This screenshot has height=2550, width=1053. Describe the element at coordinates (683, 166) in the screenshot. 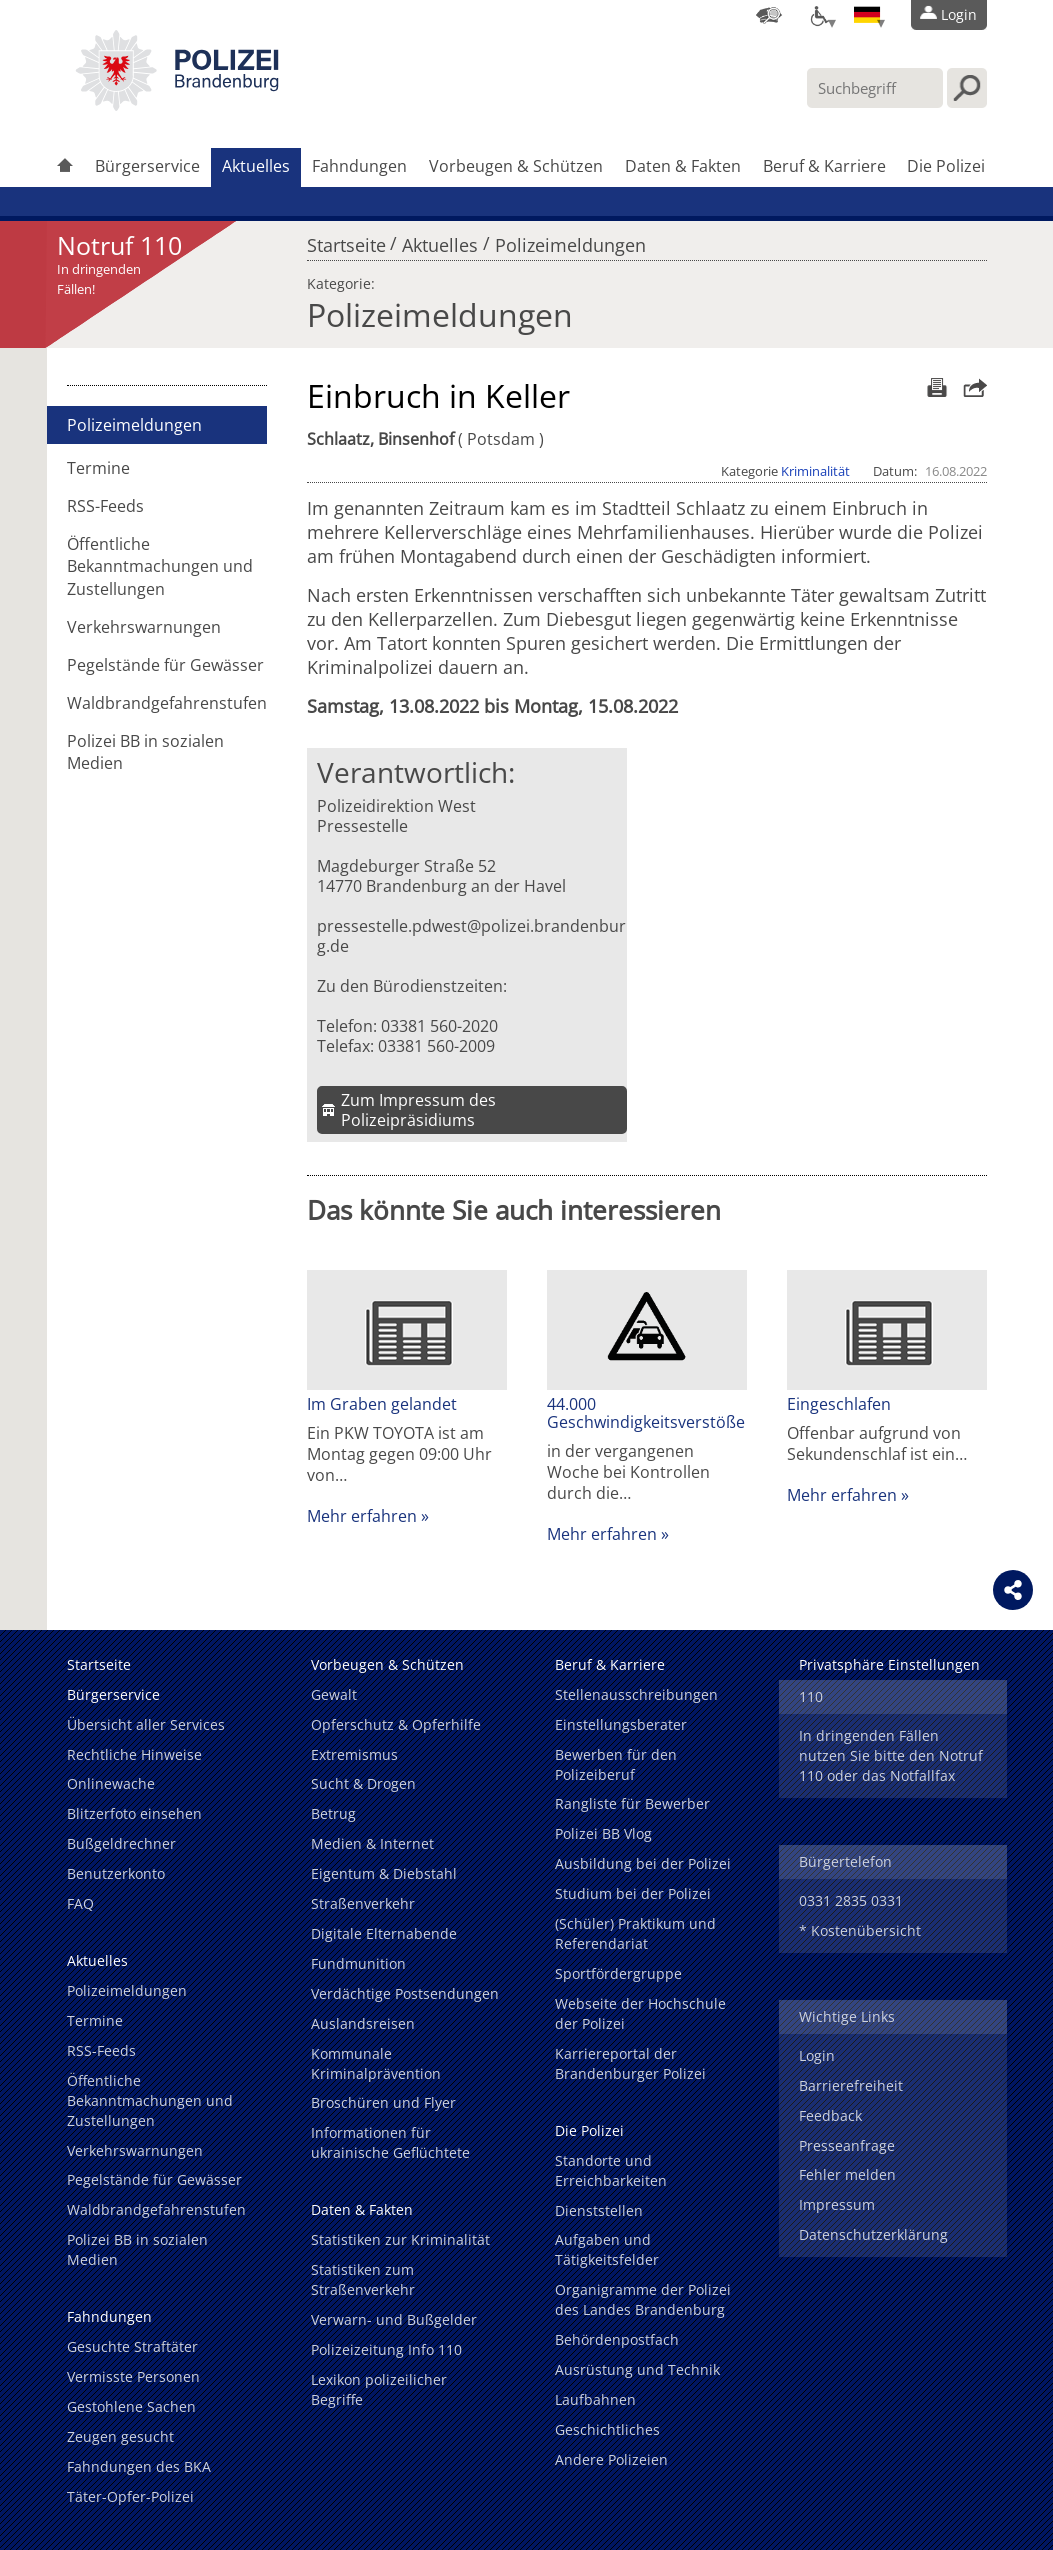

I see `Daten & Fakten` at that location.